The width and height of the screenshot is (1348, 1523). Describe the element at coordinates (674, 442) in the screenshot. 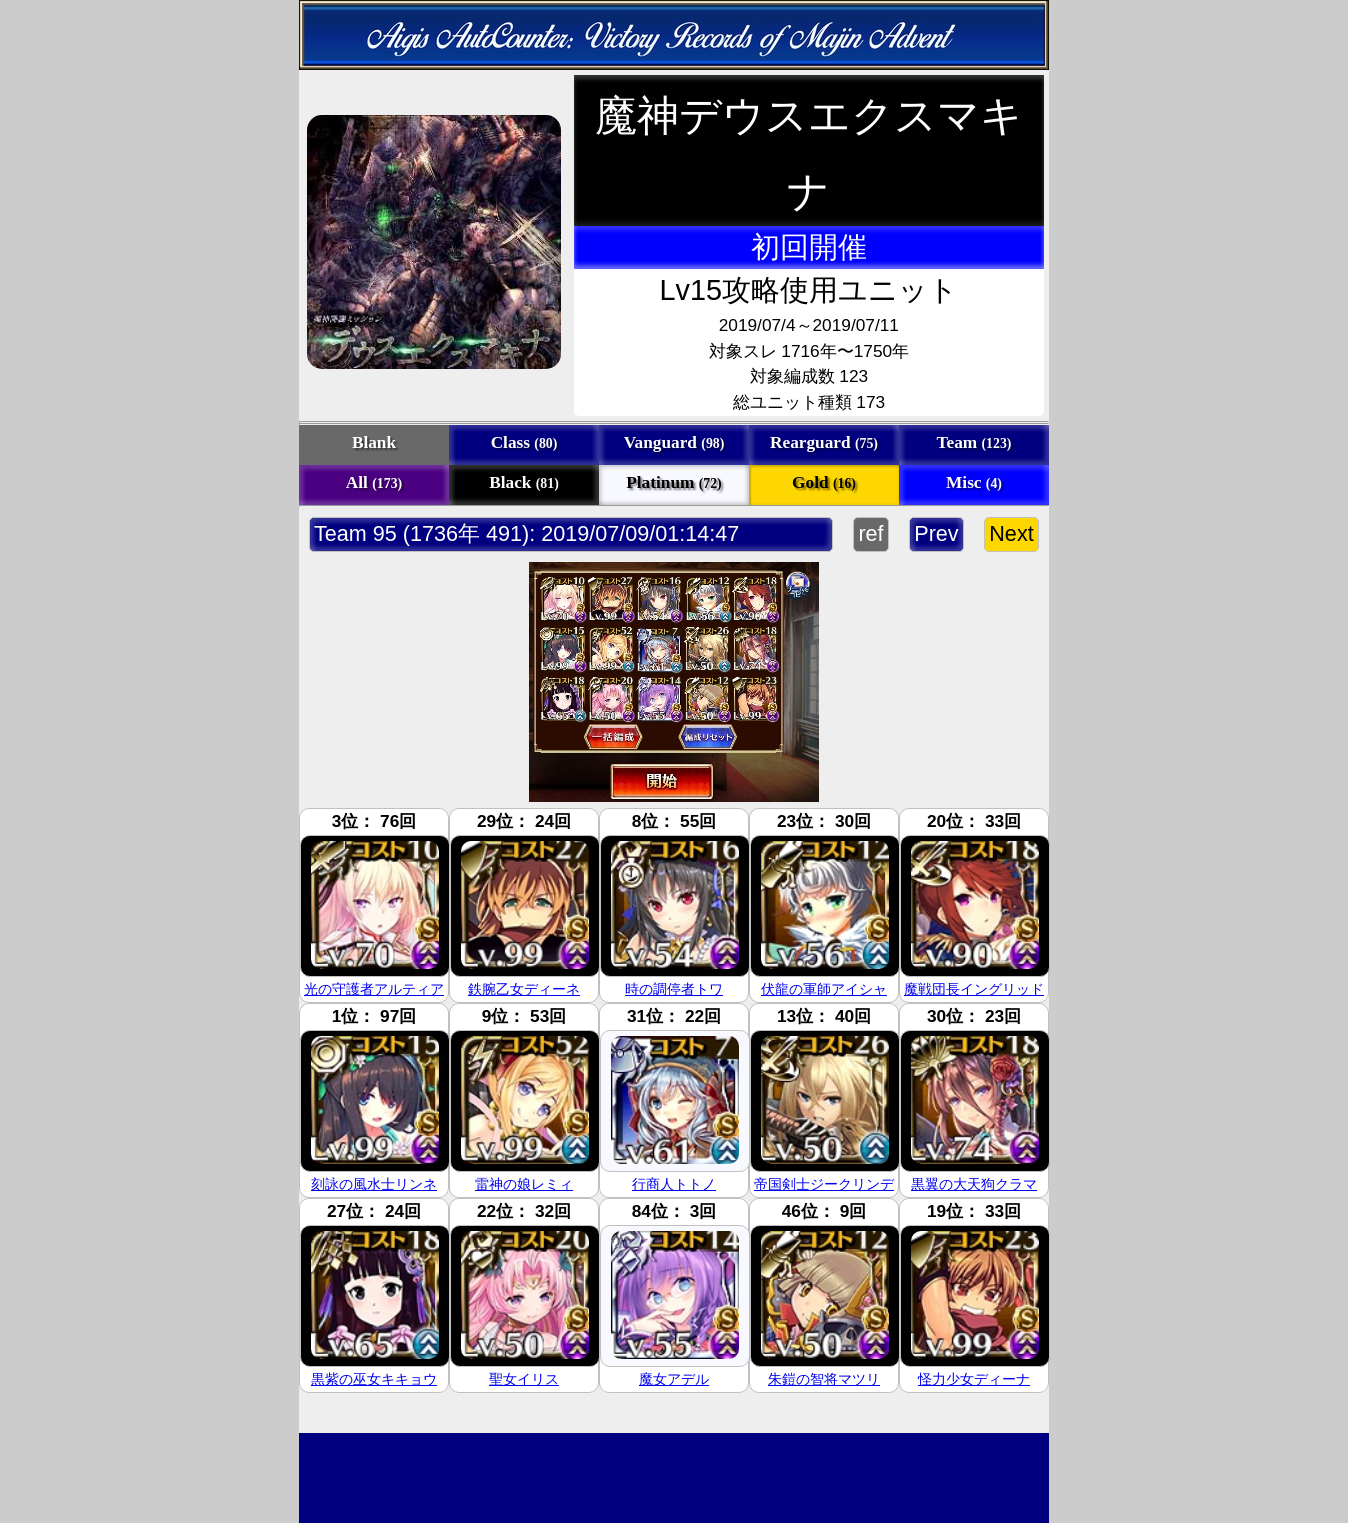

I see `Vanguard` at that location.